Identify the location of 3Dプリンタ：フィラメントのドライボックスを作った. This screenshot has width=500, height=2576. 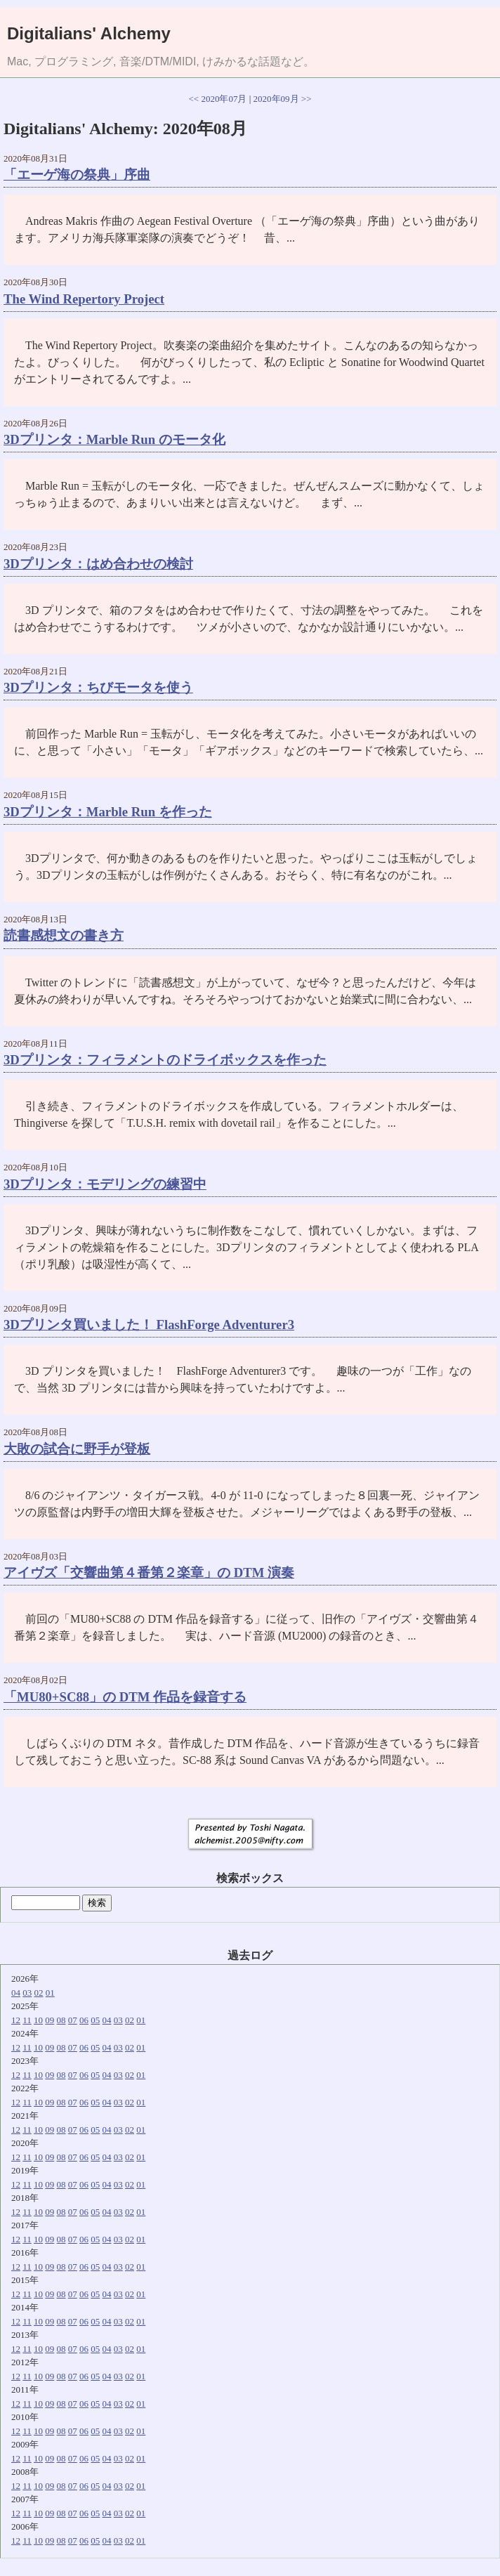
(165, 1059).